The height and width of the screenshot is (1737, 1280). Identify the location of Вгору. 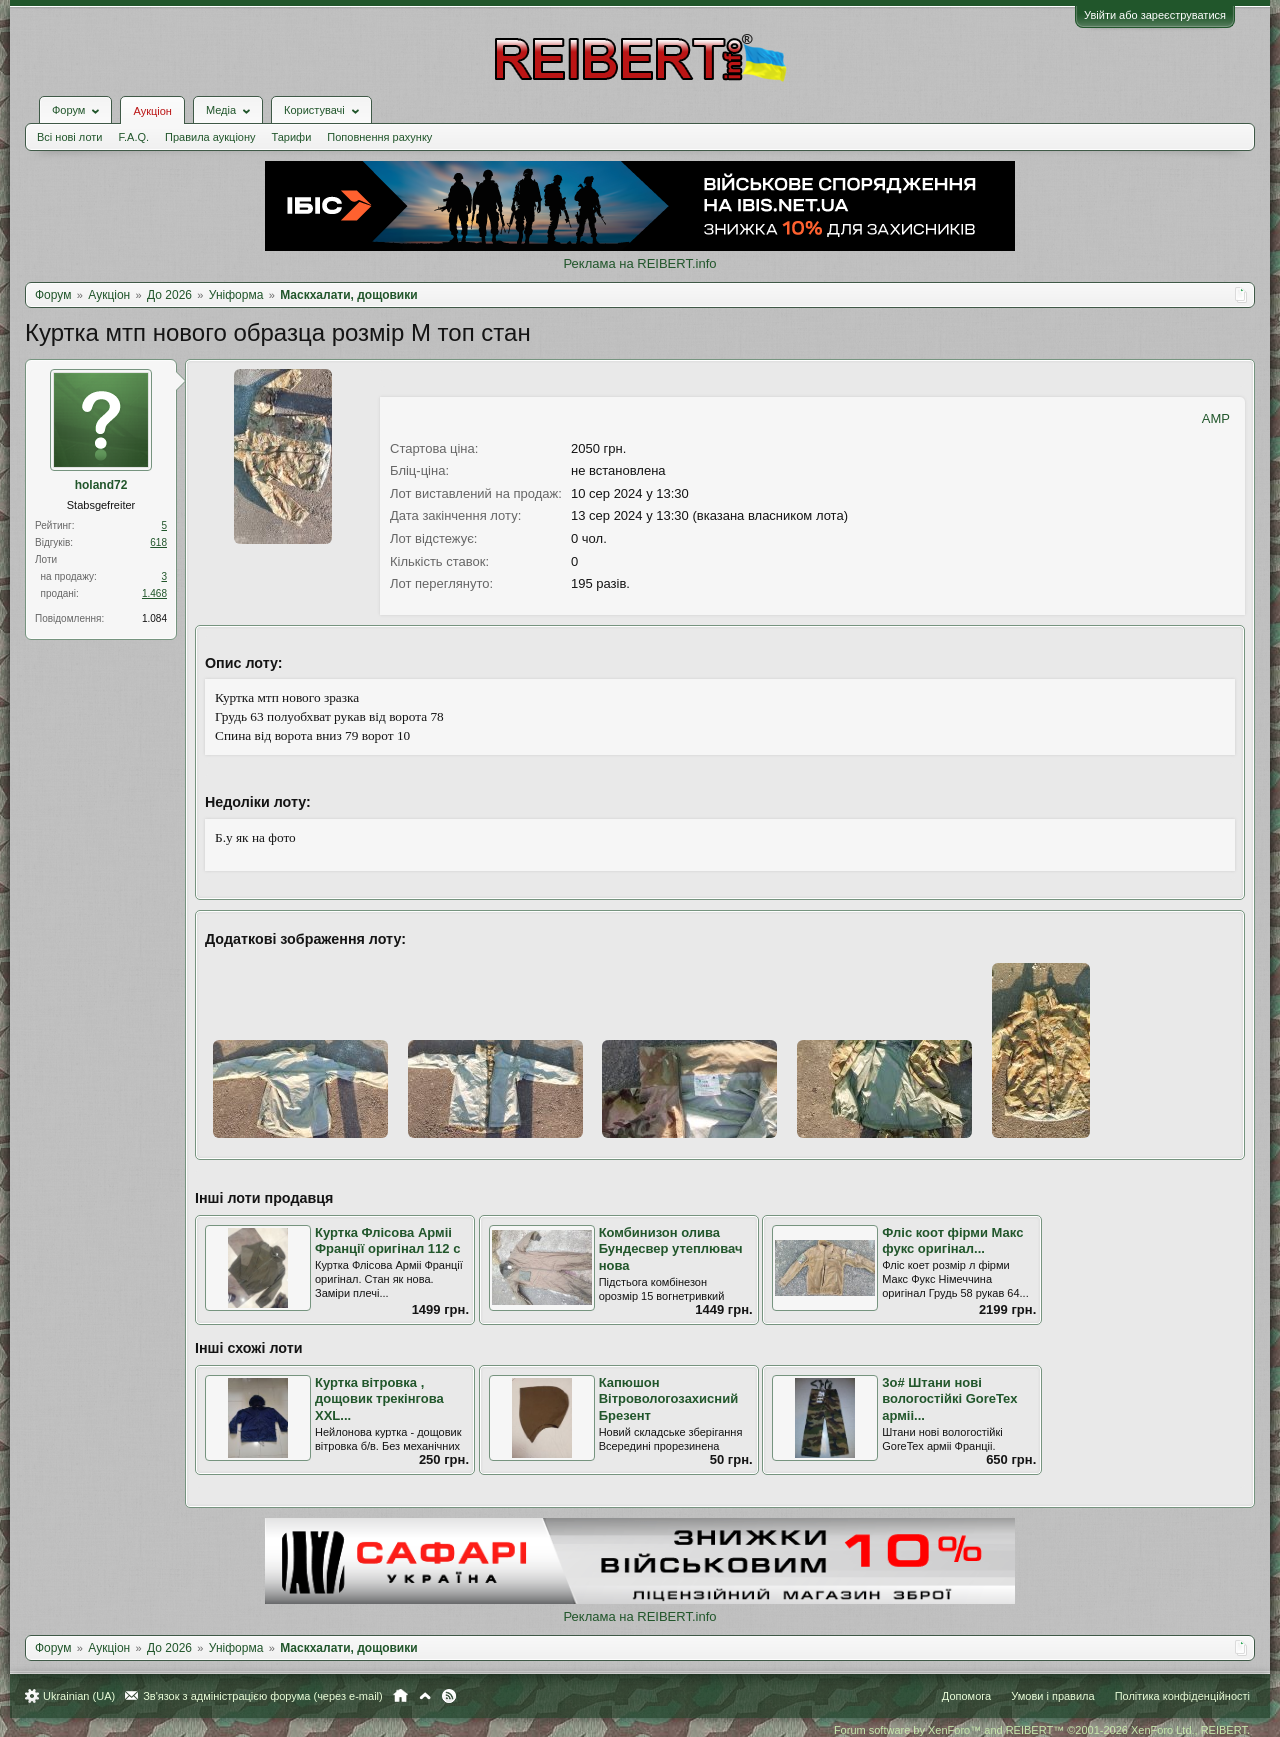
(425, 1696).